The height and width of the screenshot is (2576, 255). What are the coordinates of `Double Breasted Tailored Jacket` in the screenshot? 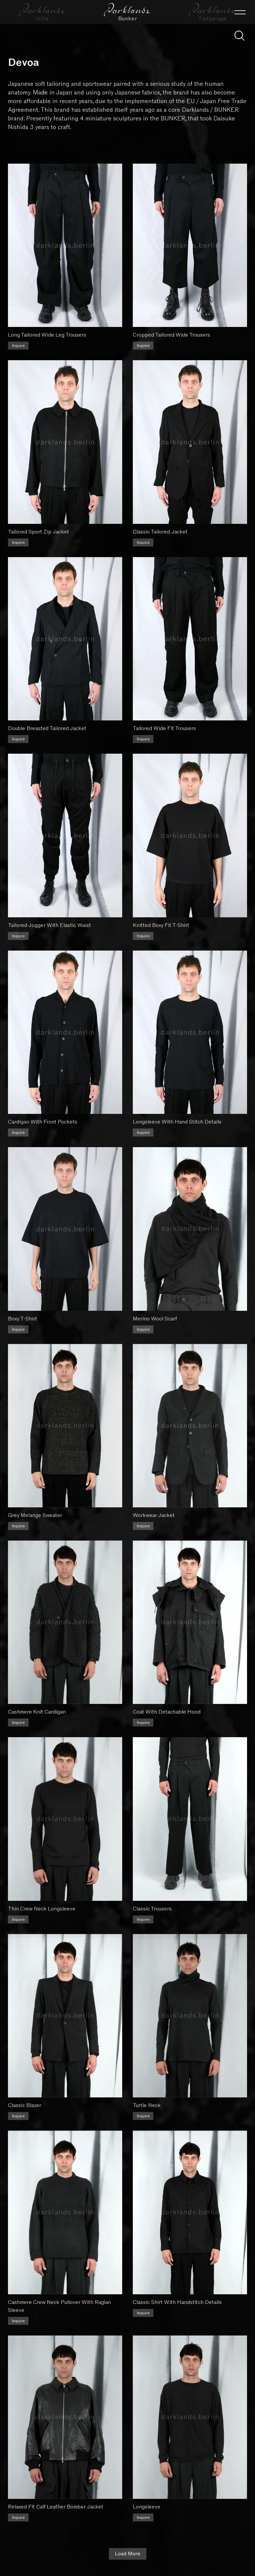 It's located at (47, 728).